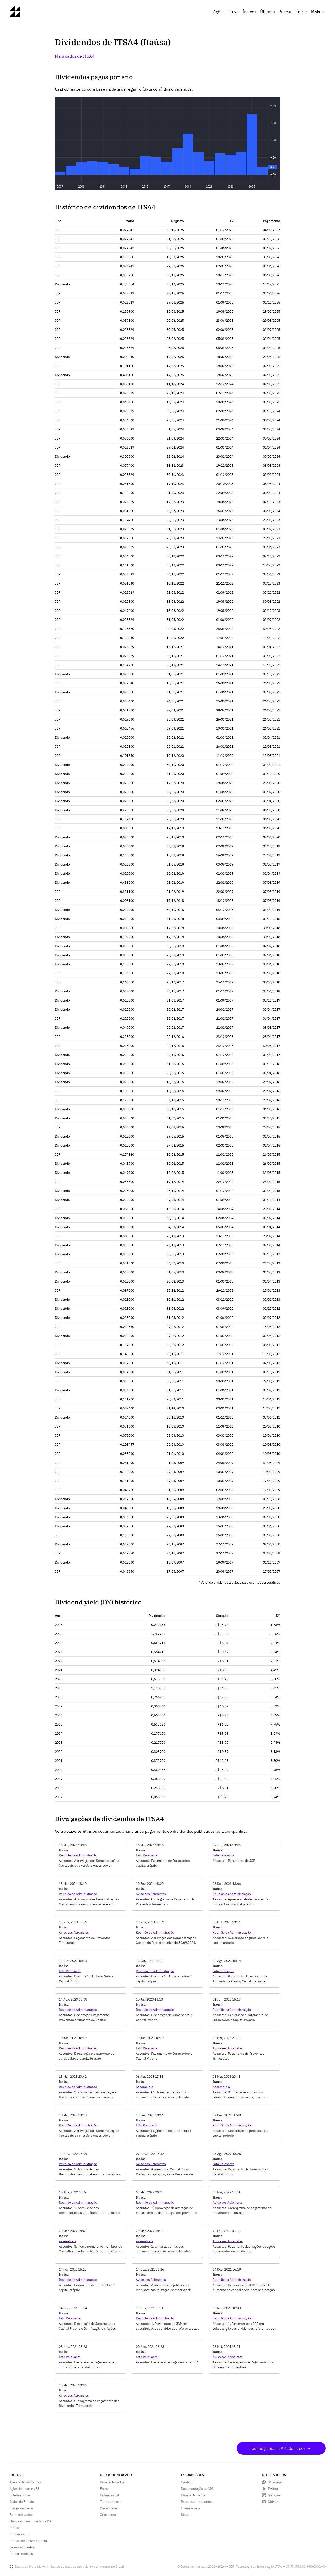 The height and width of the screenshot is (2576, 335). I want to click on Últimas notícias, so click(21, 2554).